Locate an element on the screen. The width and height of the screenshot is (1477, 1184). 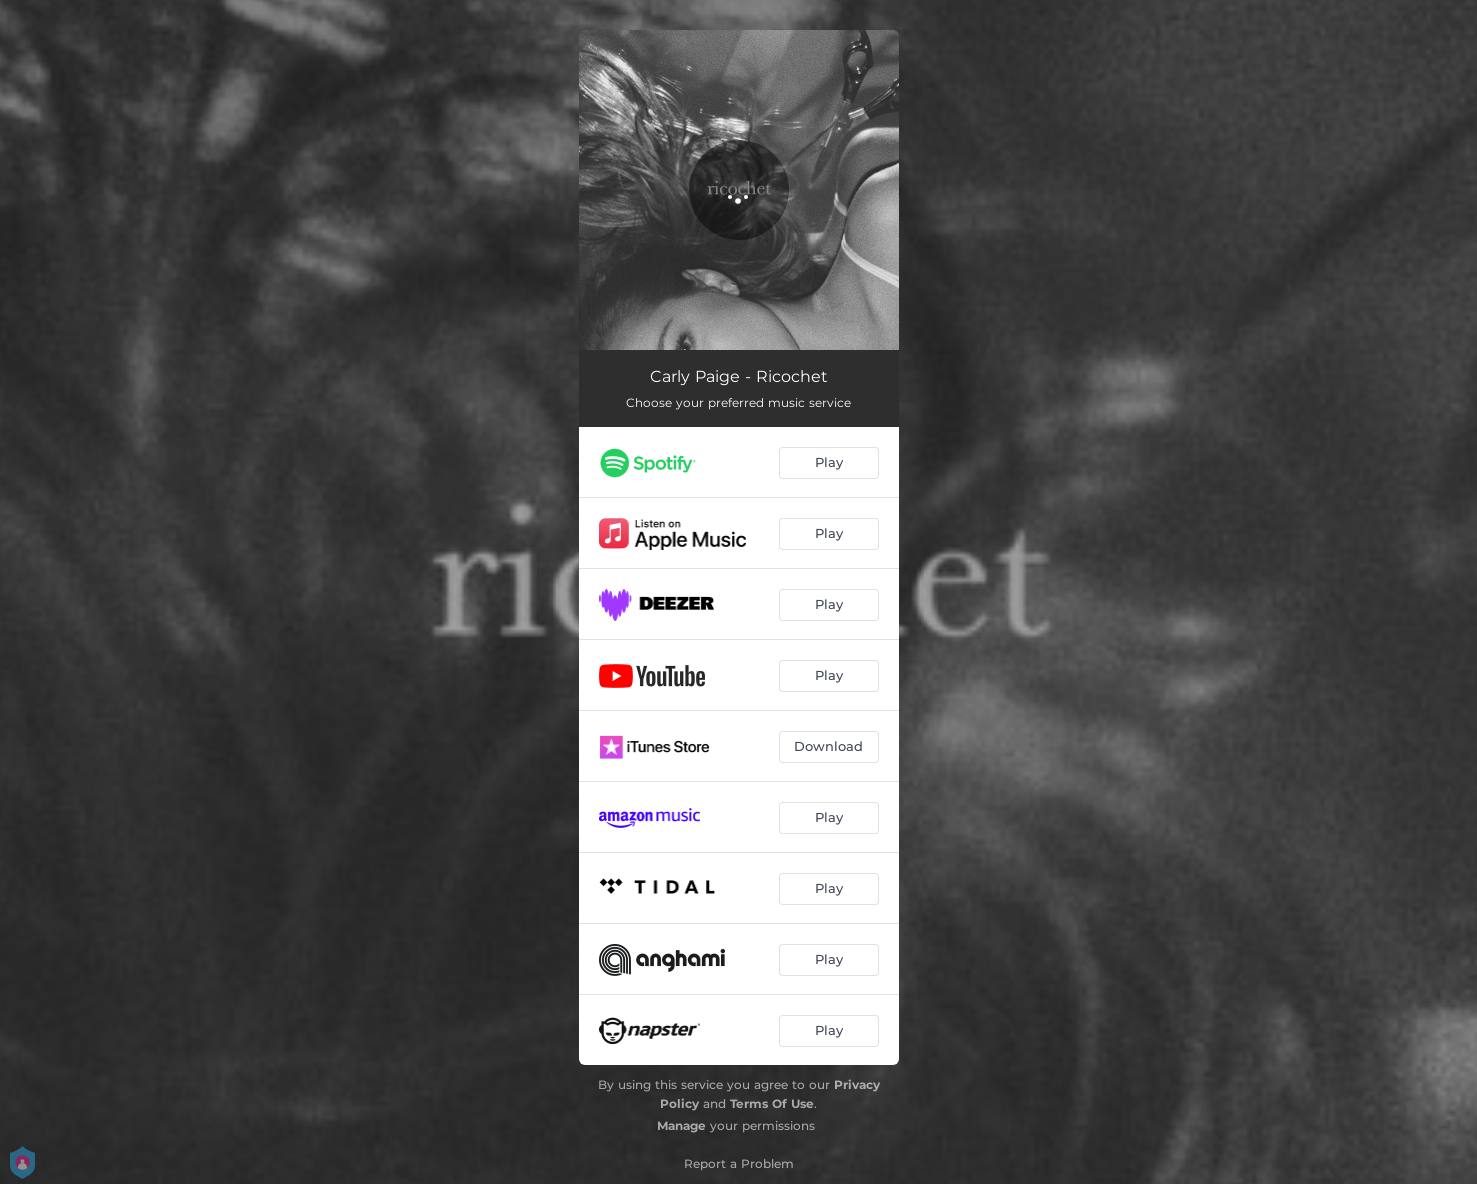
Terms Of Use is located at coordinates (772, 1103).